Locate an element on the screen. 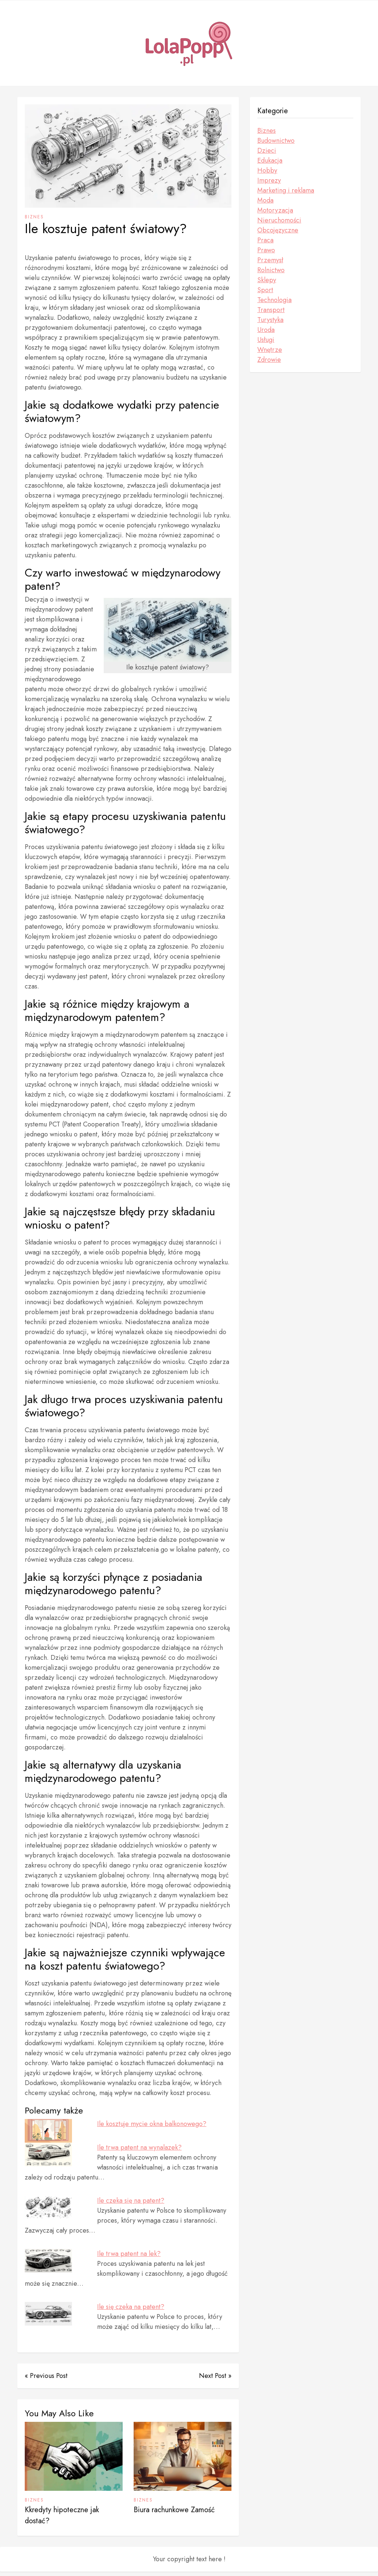 The width and height of the screenshot is (378, 2576). Next Post » is located at coordinates (215, 2376).